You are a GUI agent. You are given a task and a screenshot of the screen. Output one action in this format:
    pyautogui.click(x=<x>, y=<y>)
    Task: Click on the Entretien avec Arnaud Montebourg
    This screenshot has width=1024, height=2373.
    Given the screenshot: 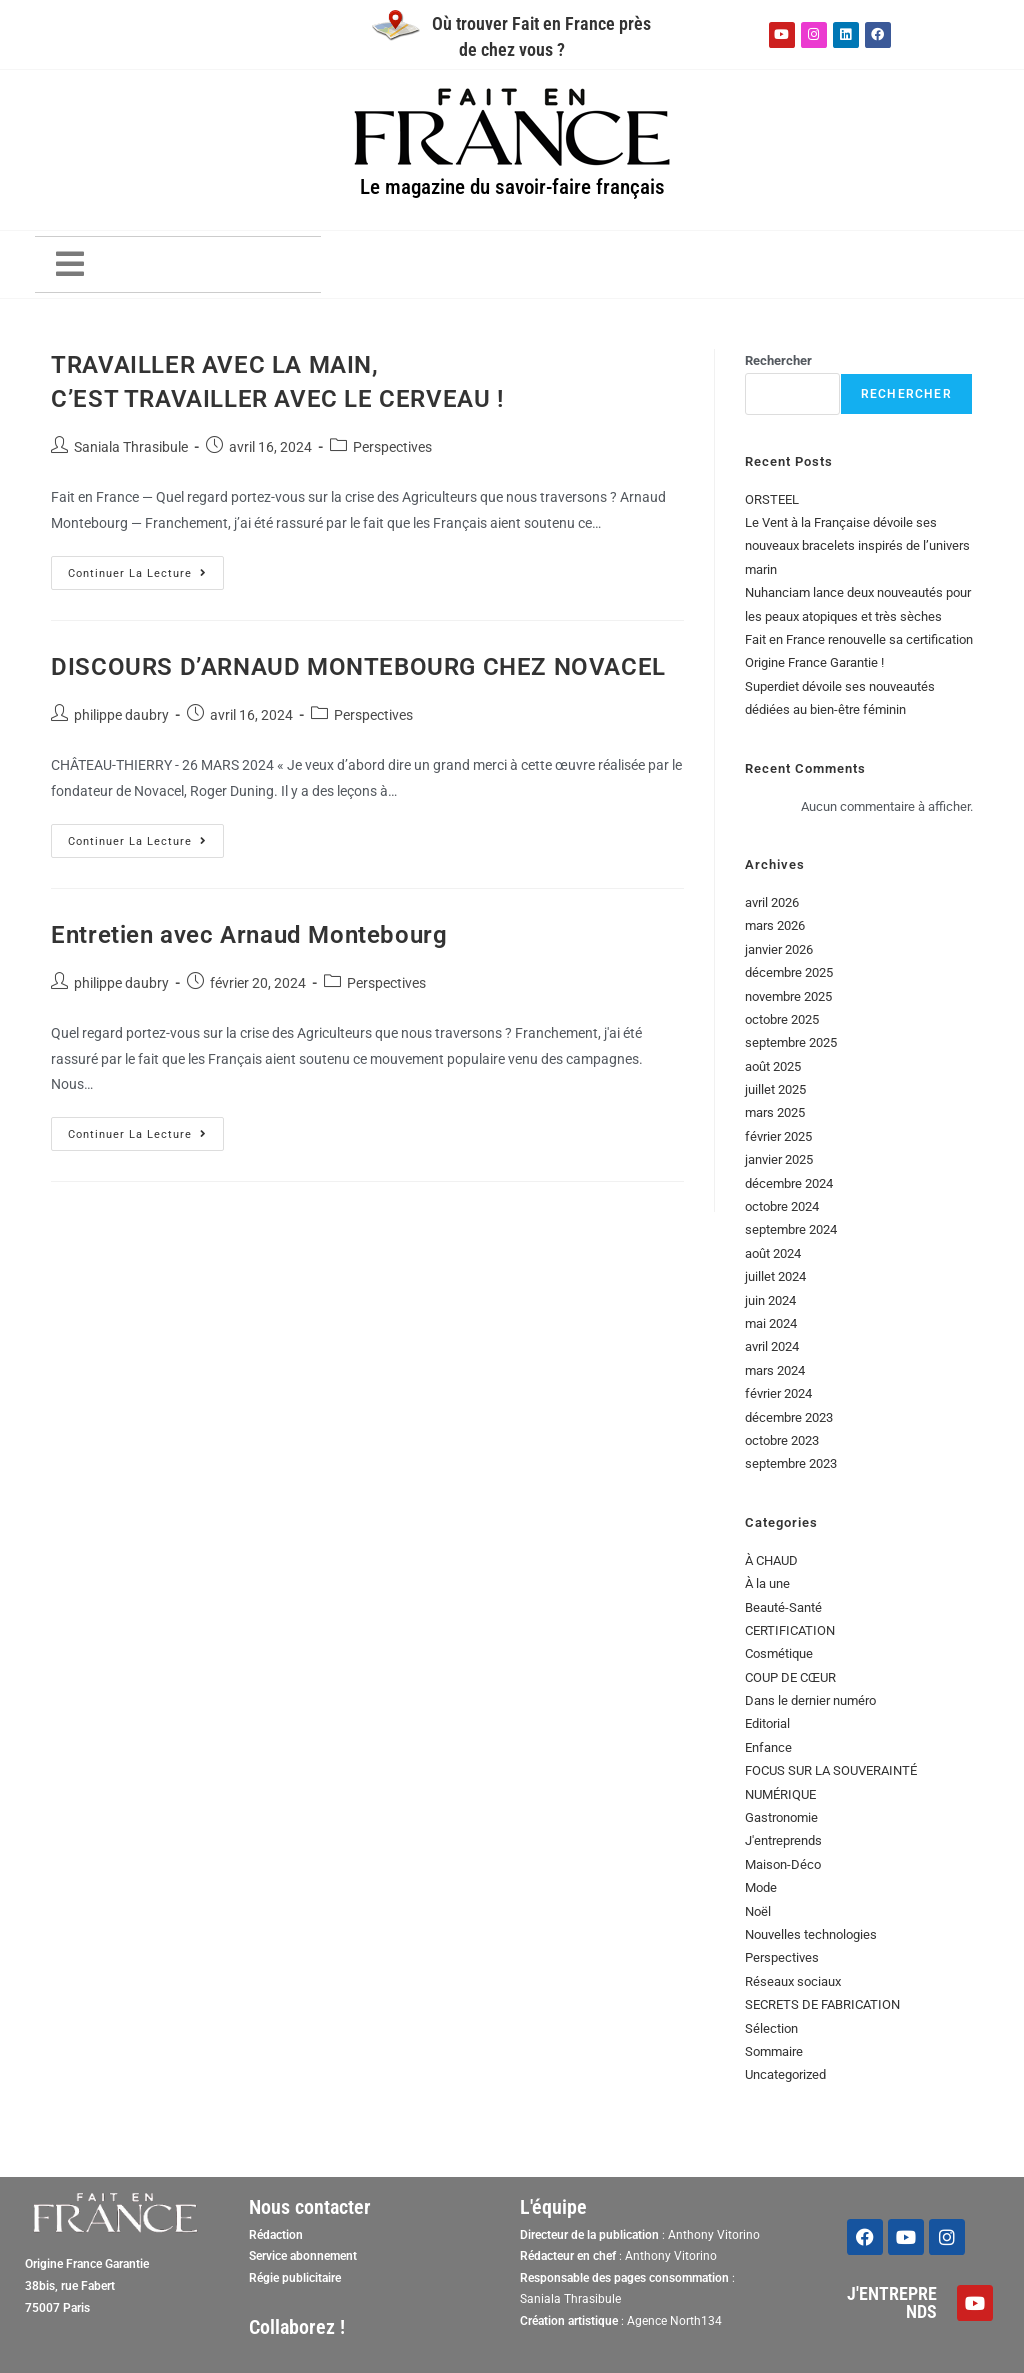 What is the action you would take?
    pyautogui.click(x=249, y=935)
    